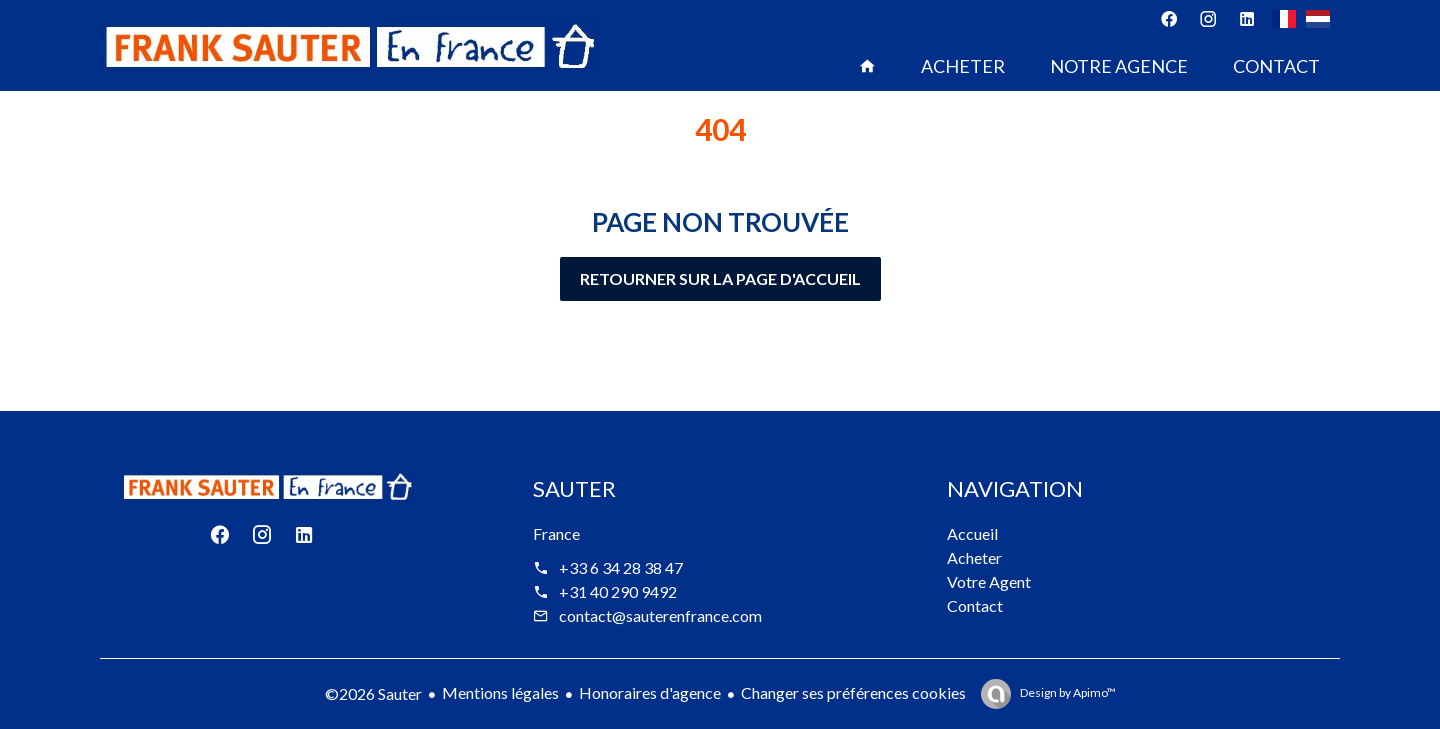 Image resolution: width=1440 pixels, height=729 pixels. I want to click on Design by, so click(1067, 692).